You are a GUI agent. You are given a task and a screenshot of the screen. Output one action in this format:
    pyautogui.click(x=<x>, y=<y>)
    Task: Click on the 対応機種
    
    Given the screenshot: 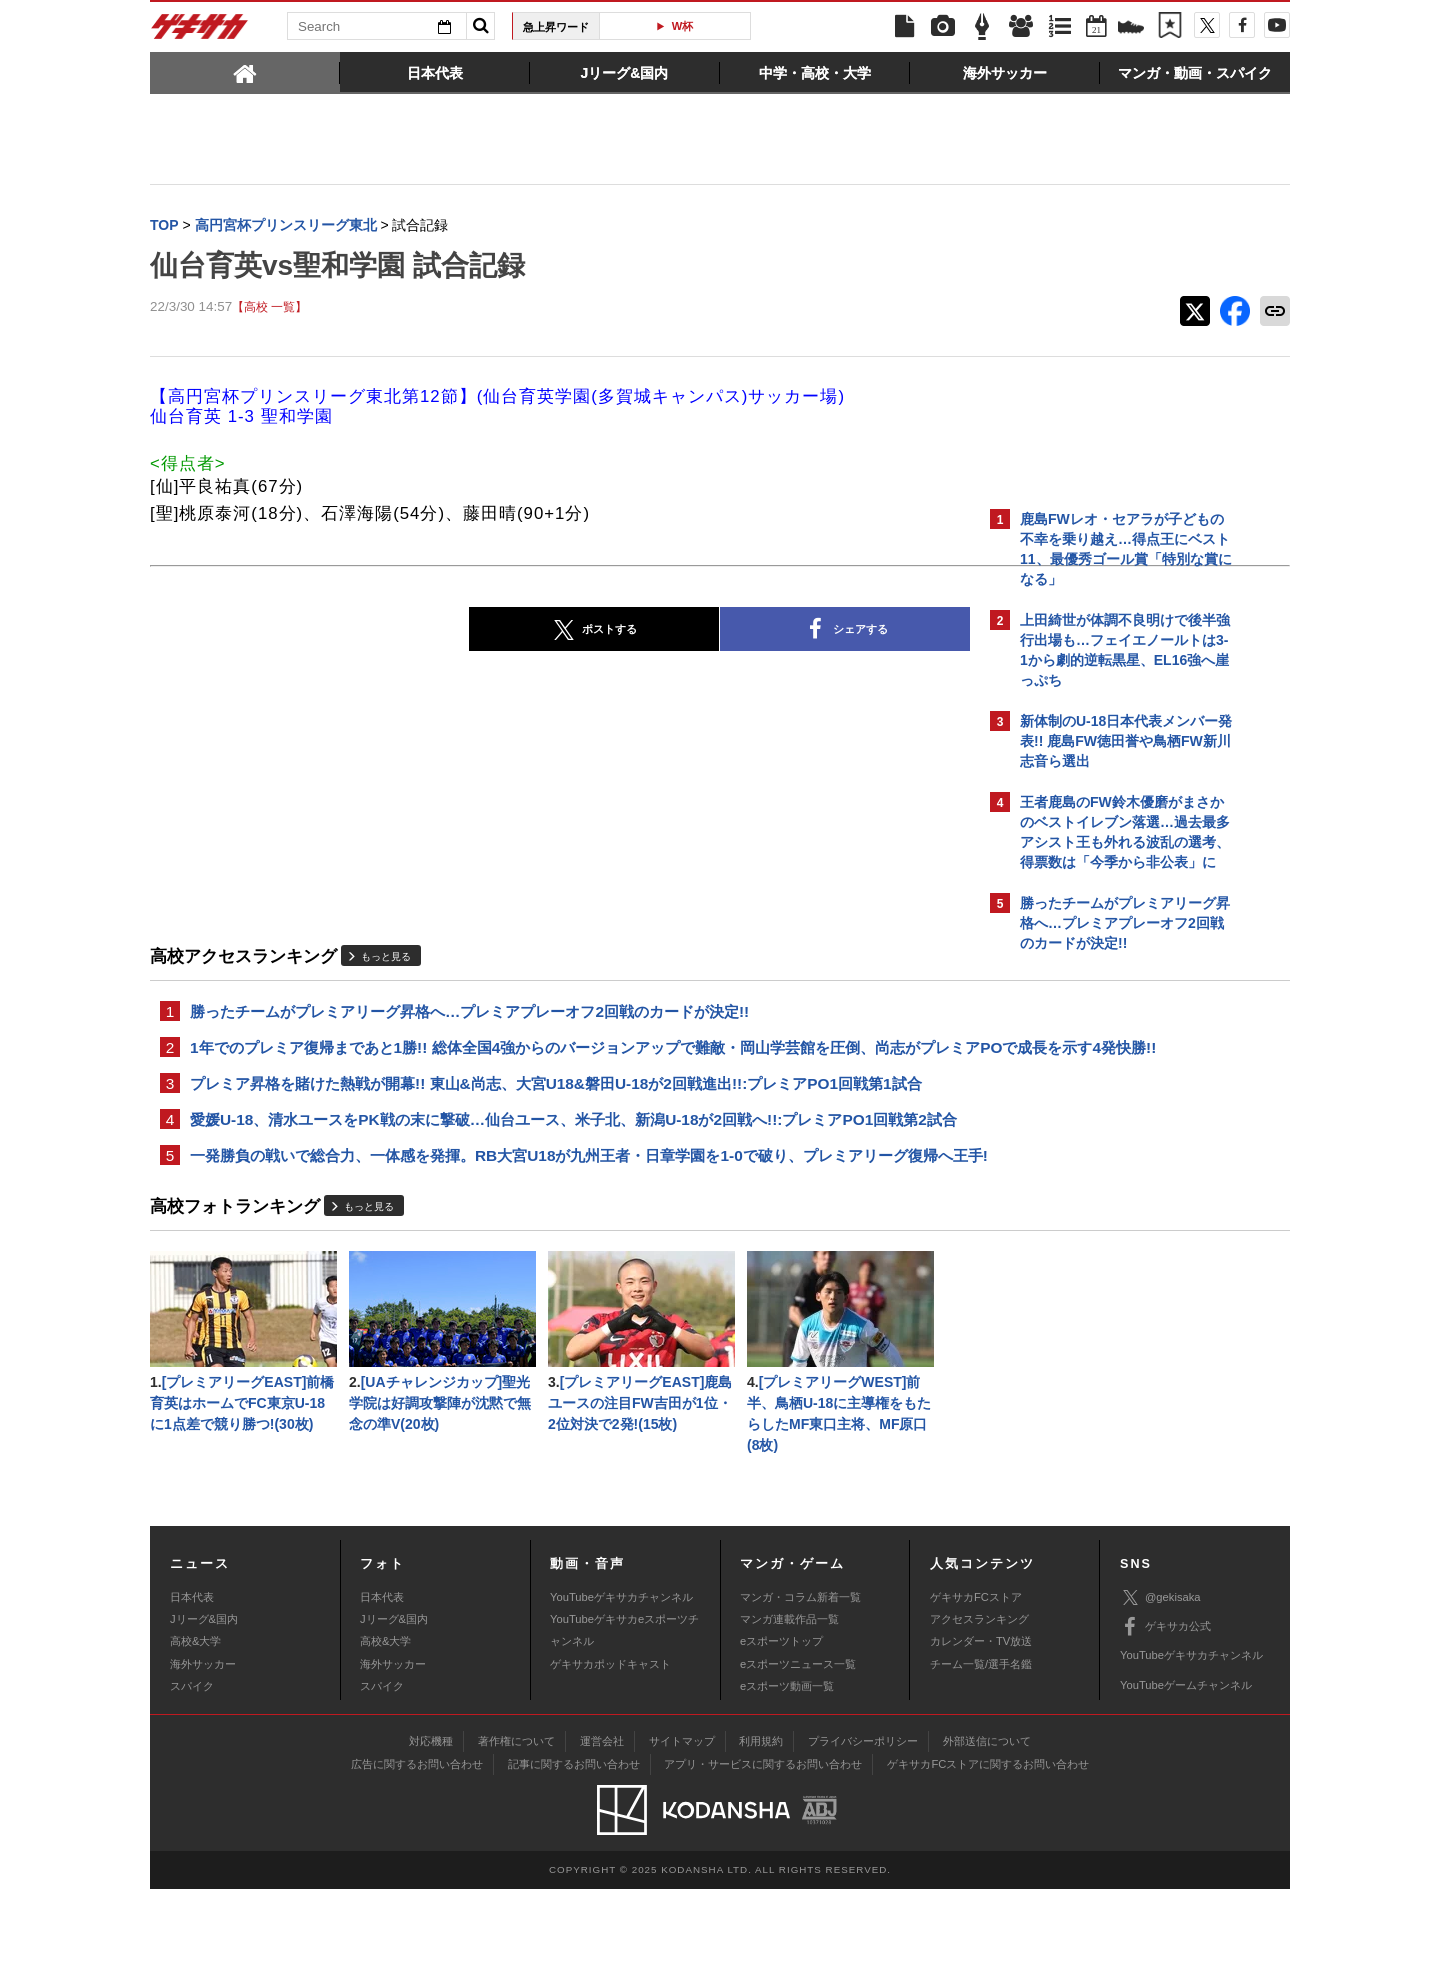 What is the action you would take?
    pyautogui.click(x=431, y=1830)
    